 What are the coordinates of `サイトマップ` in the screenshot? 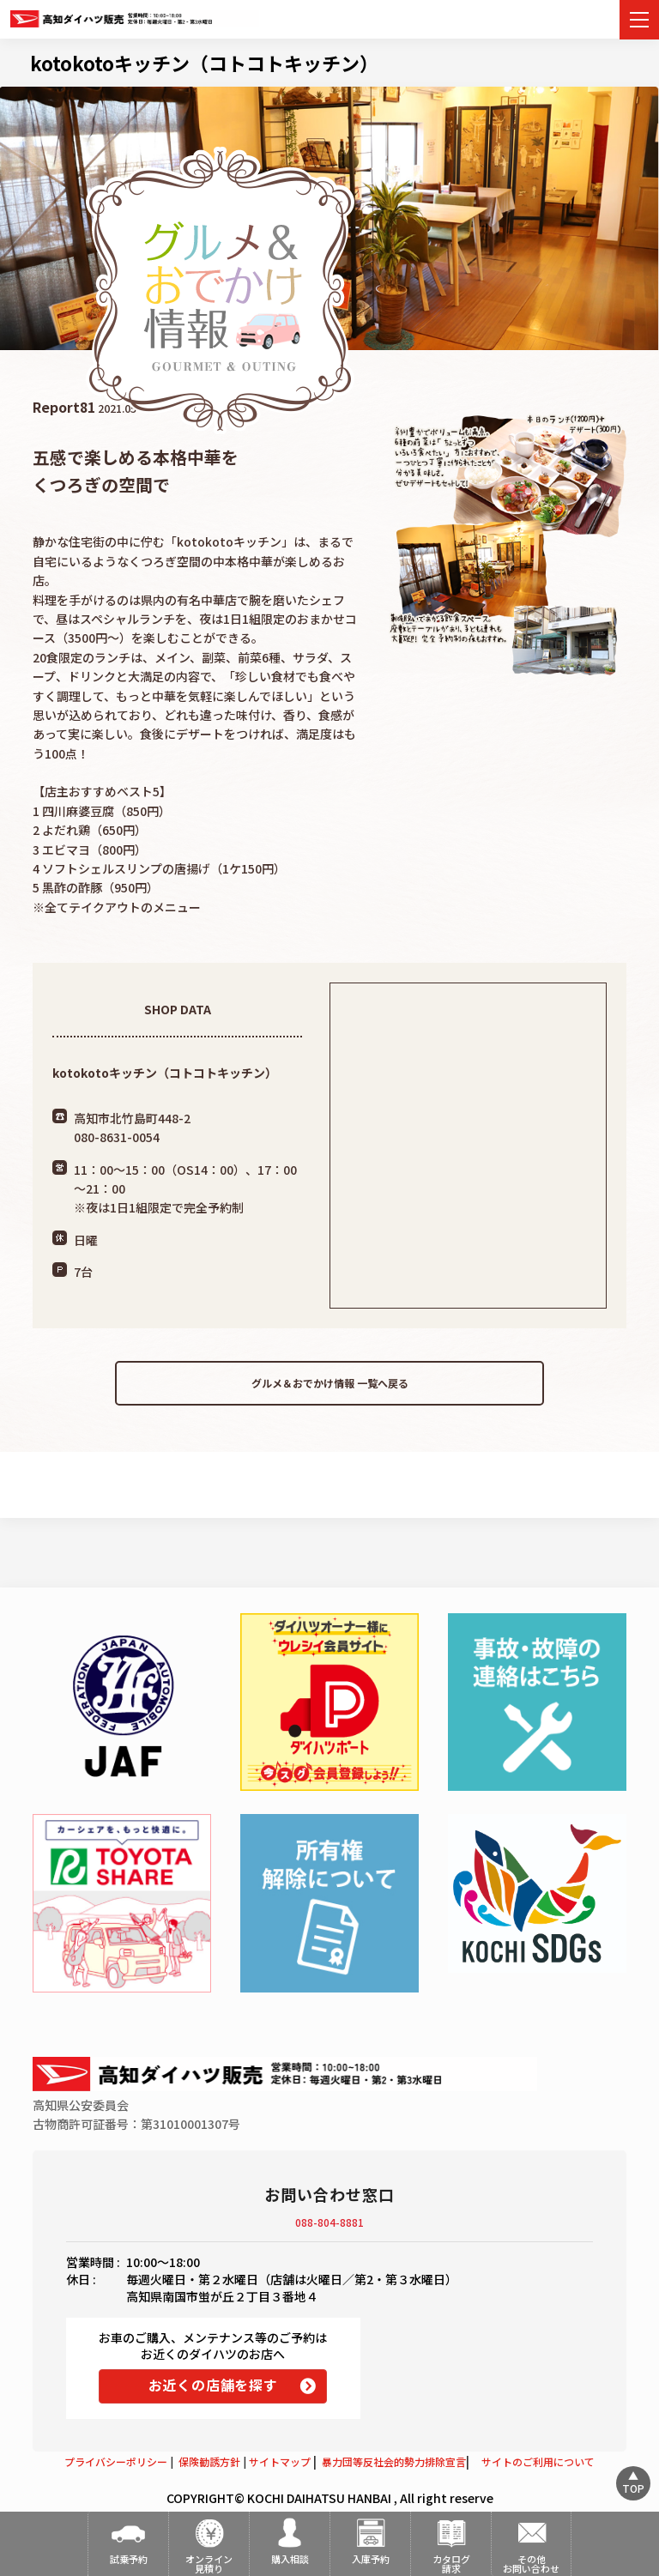 It's located at (280, 2461).